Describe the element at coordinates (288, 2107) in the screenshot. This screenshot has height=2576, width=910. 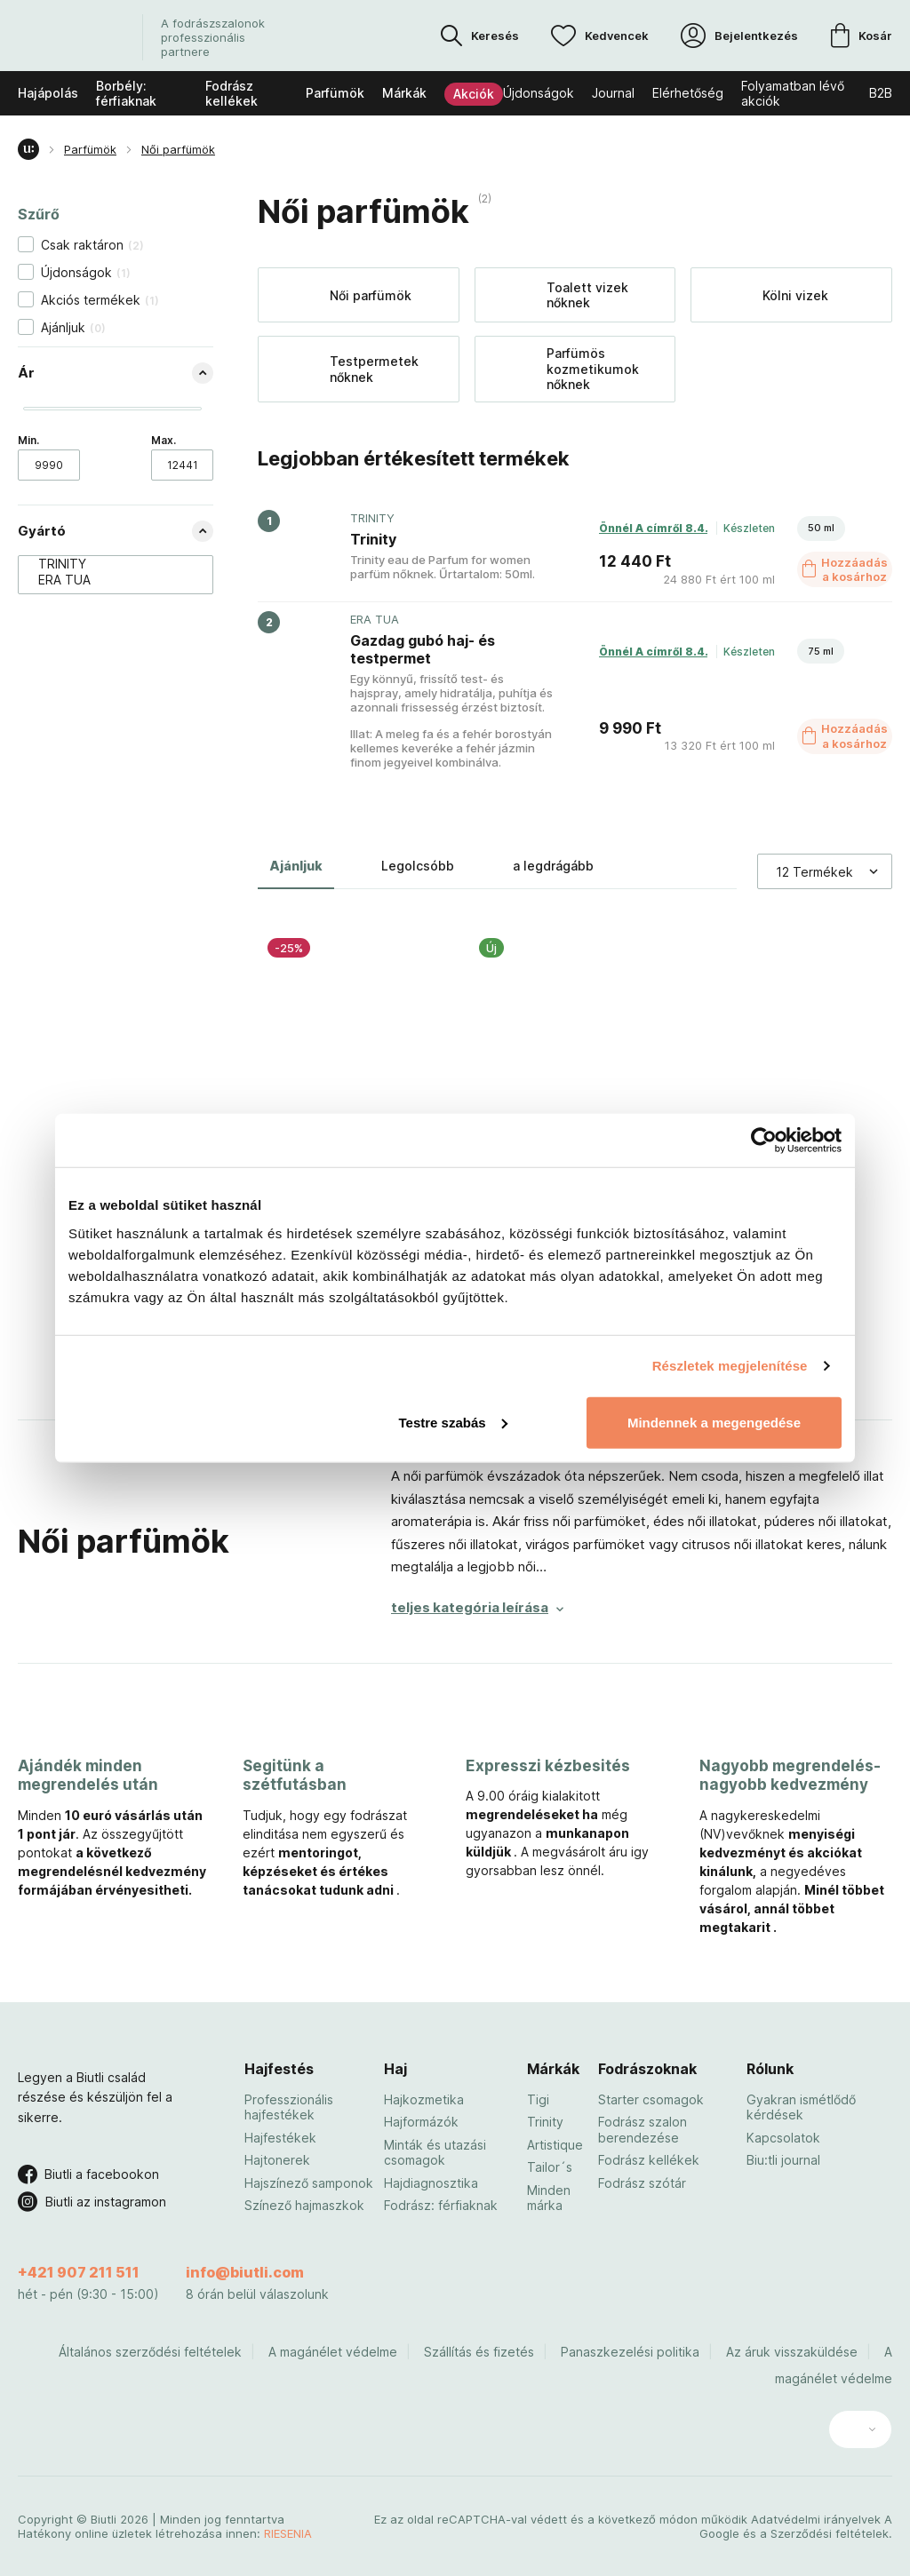
I see `Professzionális hajfestékek` at that location.